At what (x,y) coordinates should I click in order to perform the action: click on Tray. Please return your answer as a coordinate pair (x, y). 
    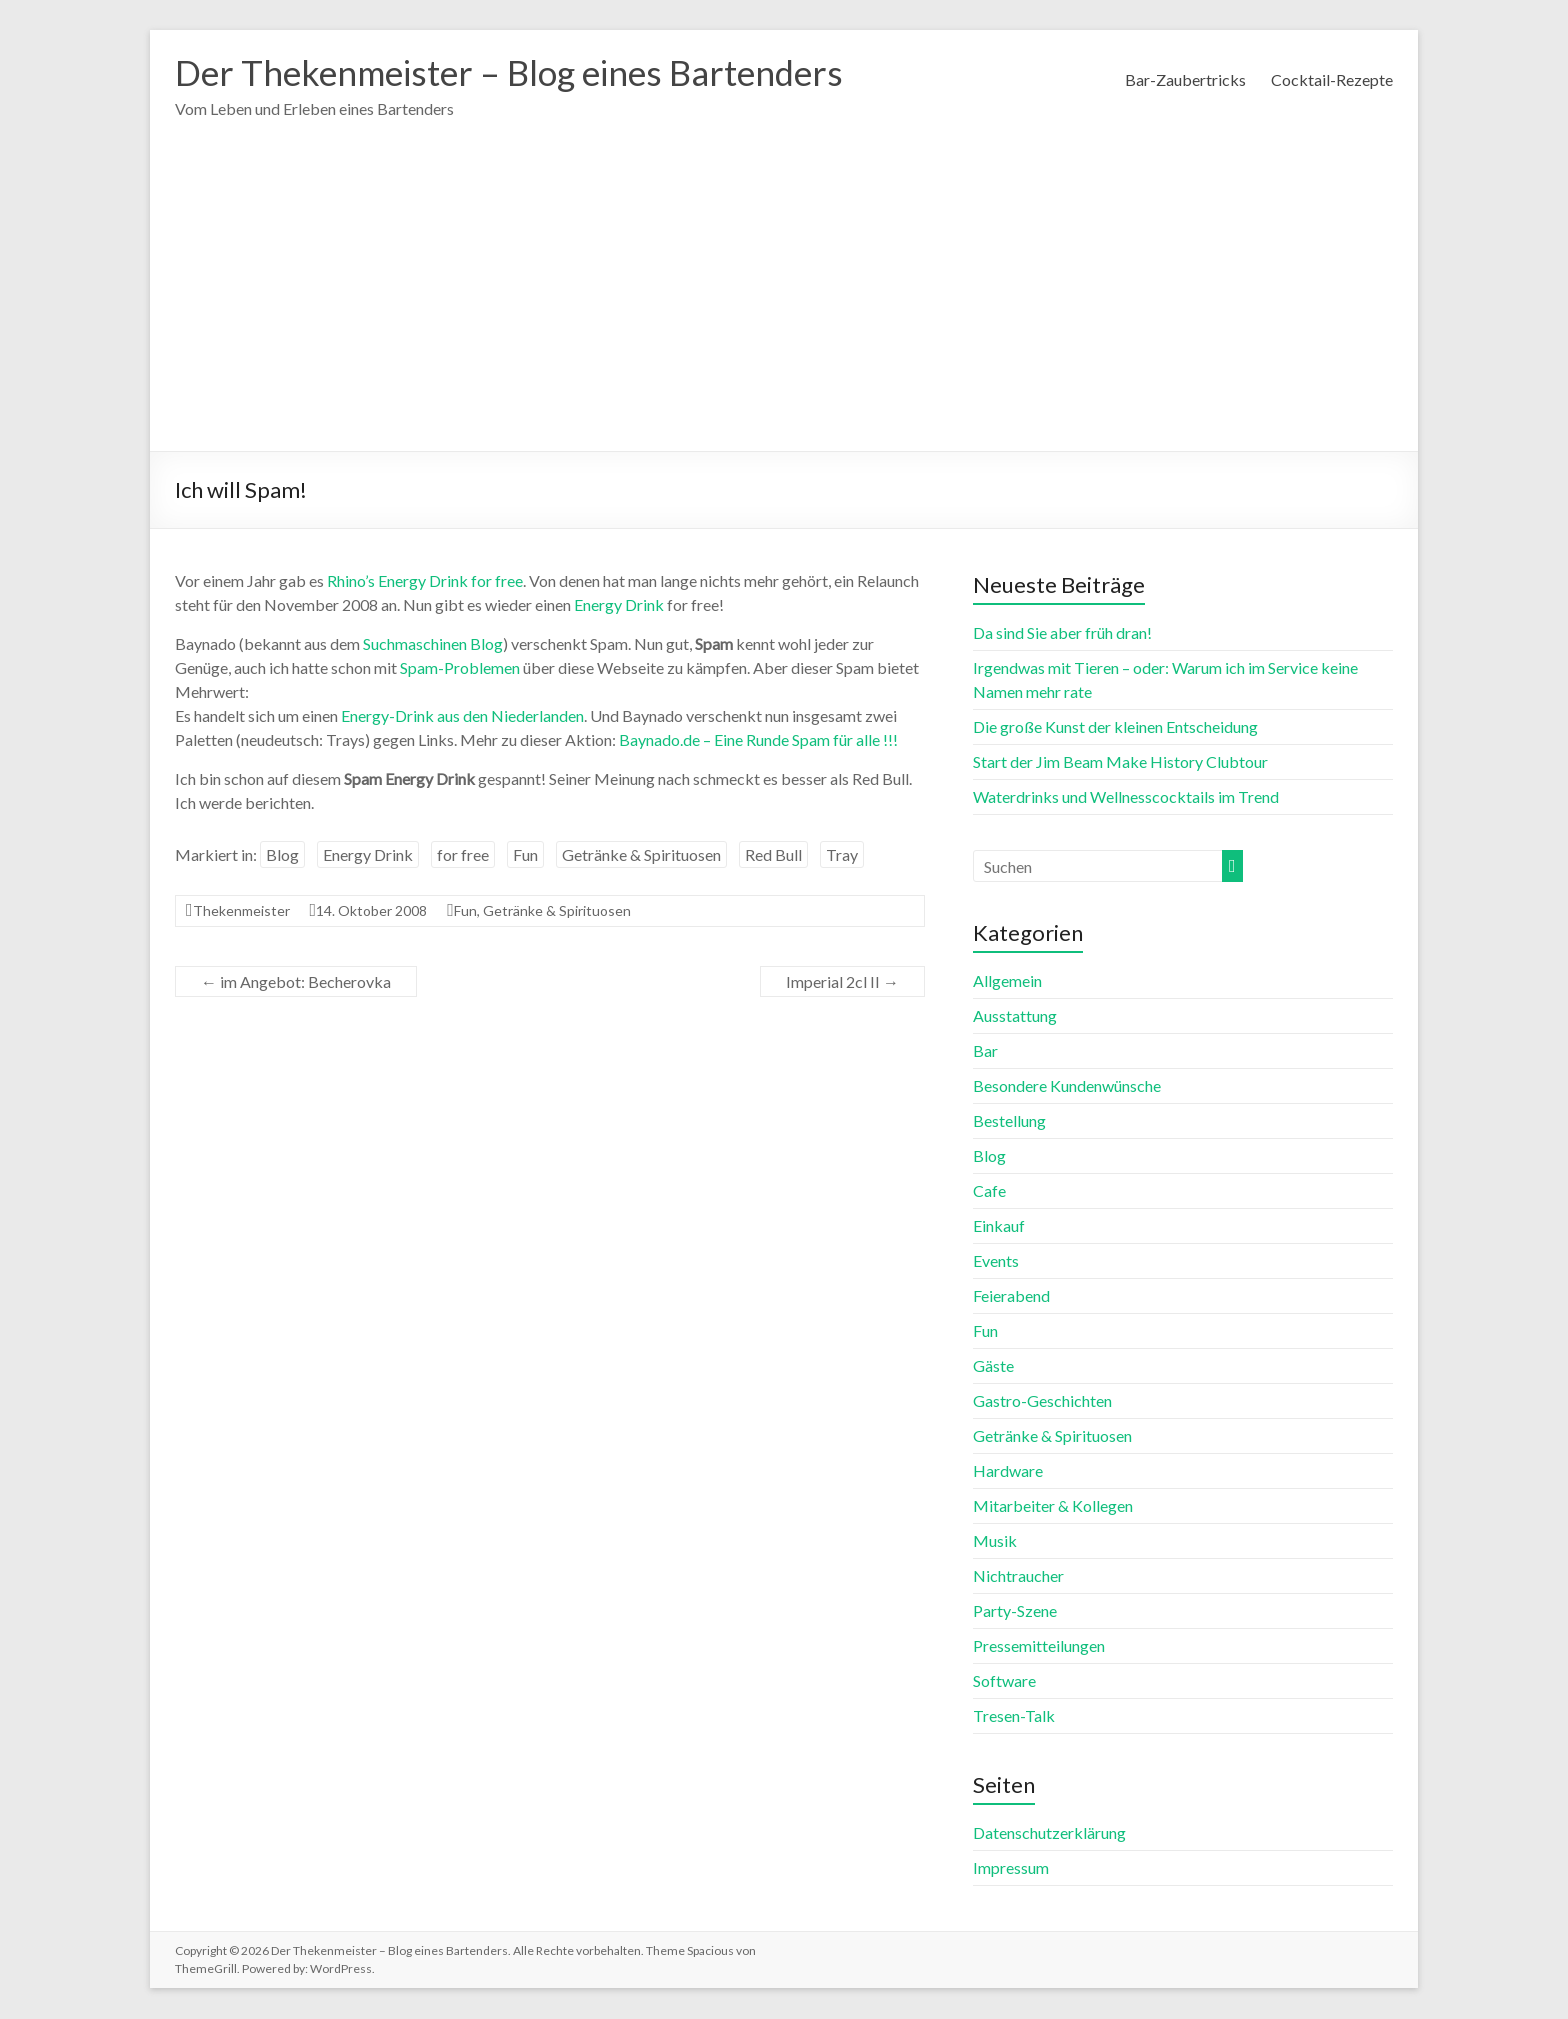
    Looking at the image, I should click on (842, 855).